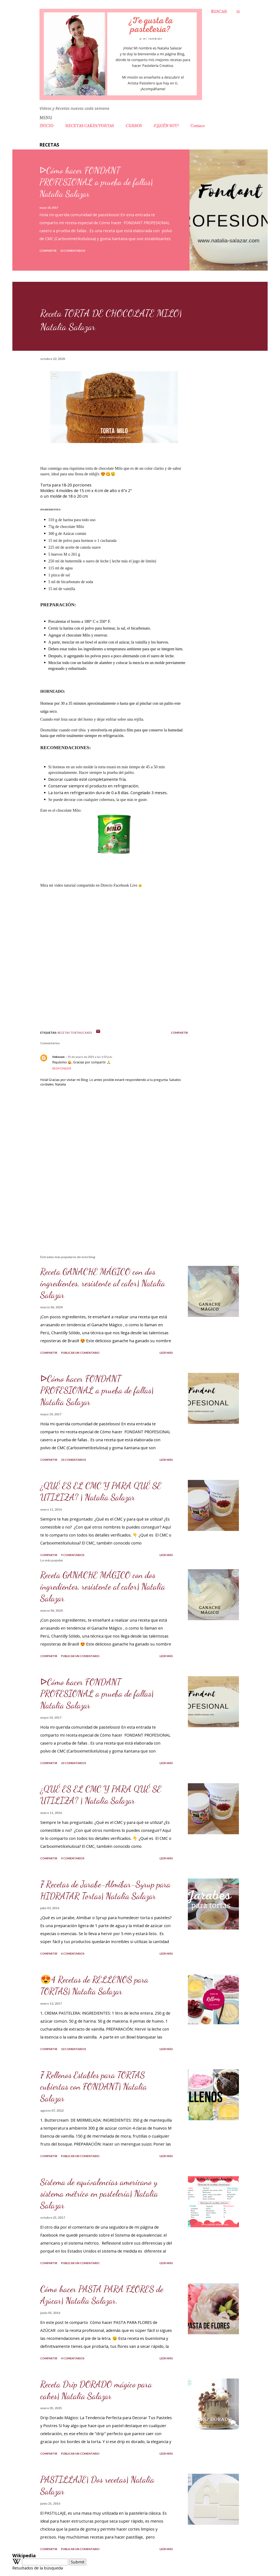 The width and height of the screenshot is (280, 2576). I want to click on ¿QUIÉN SOY?, so click(166, 126).